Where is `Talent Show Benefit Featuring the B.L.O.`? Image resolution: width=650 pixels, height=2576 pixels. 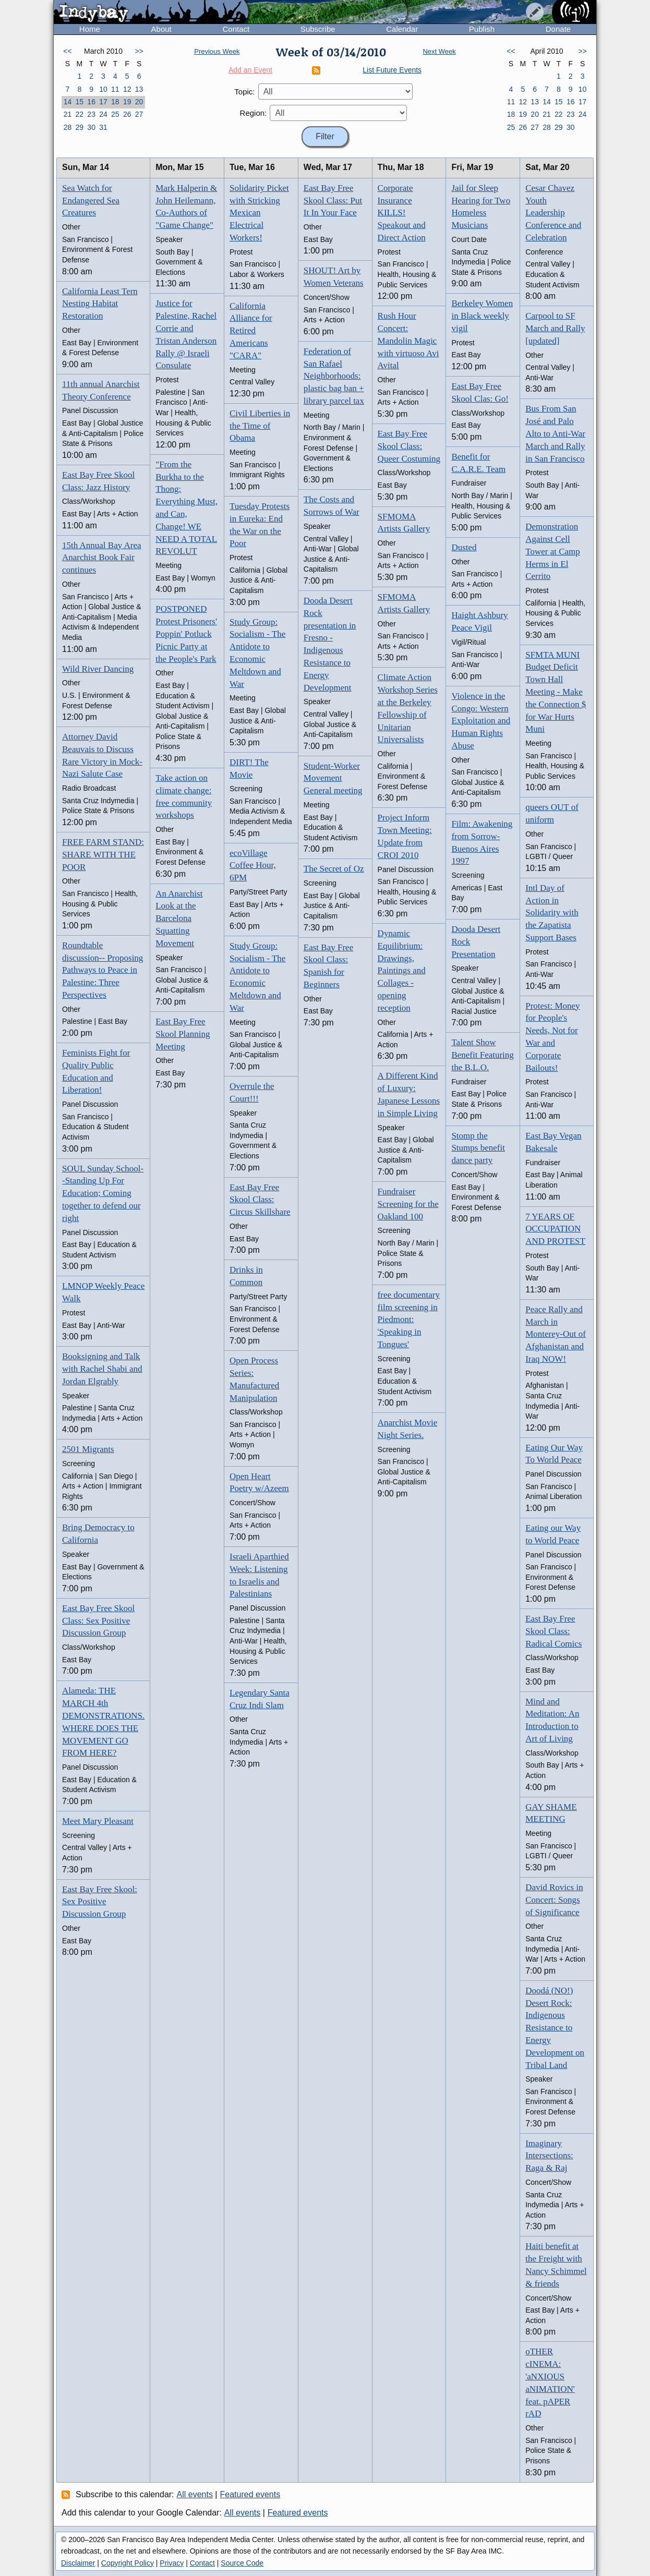
Talent Show Benefit Featuring the B.L.O. is located at coordinates (482, 1054).